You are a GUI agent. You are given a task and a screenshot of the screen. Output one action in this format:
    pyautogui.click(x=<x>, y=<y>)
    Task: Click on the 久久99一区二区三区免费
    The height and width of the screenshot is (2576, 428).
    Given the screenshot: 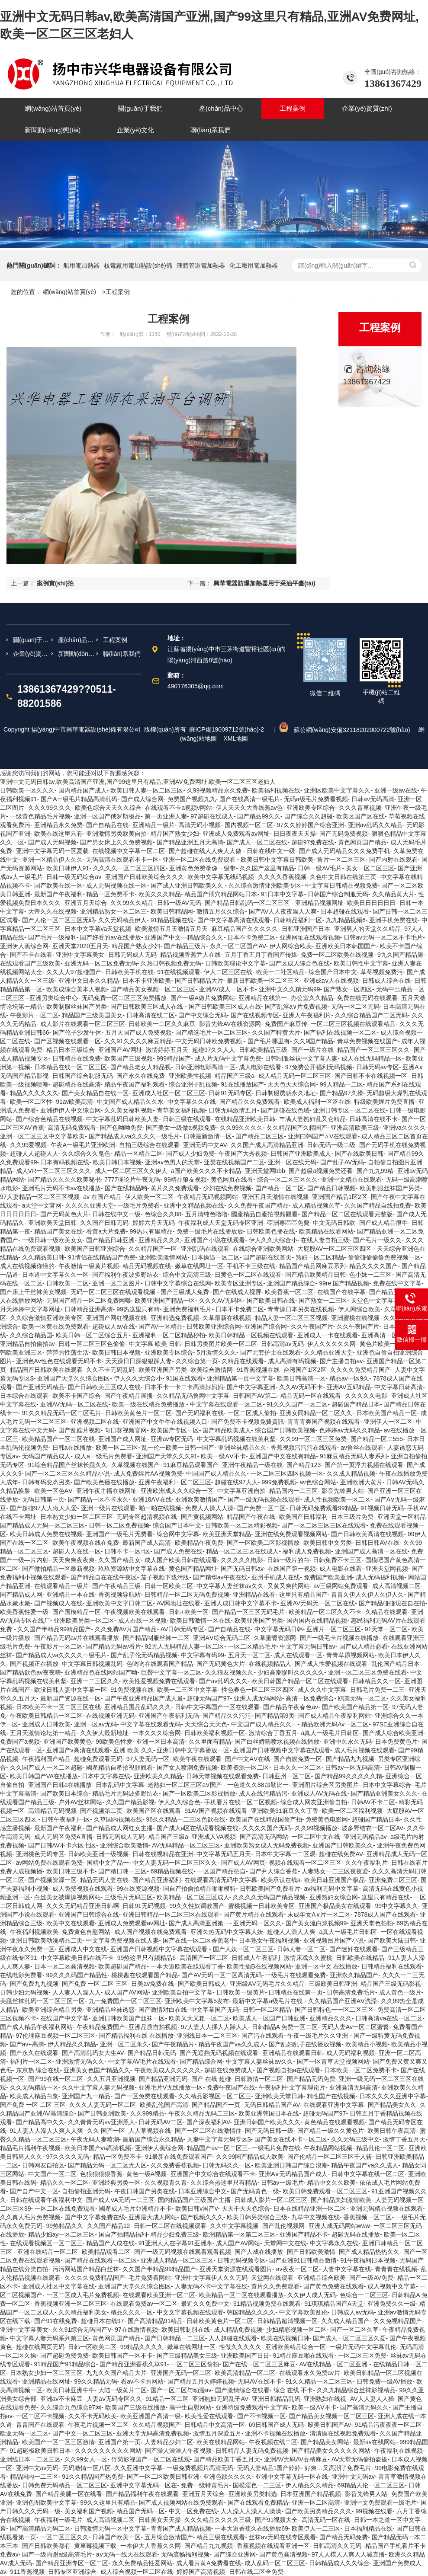 What is the action you would take?
    pyautogui.click(x=313, y=1438)
    